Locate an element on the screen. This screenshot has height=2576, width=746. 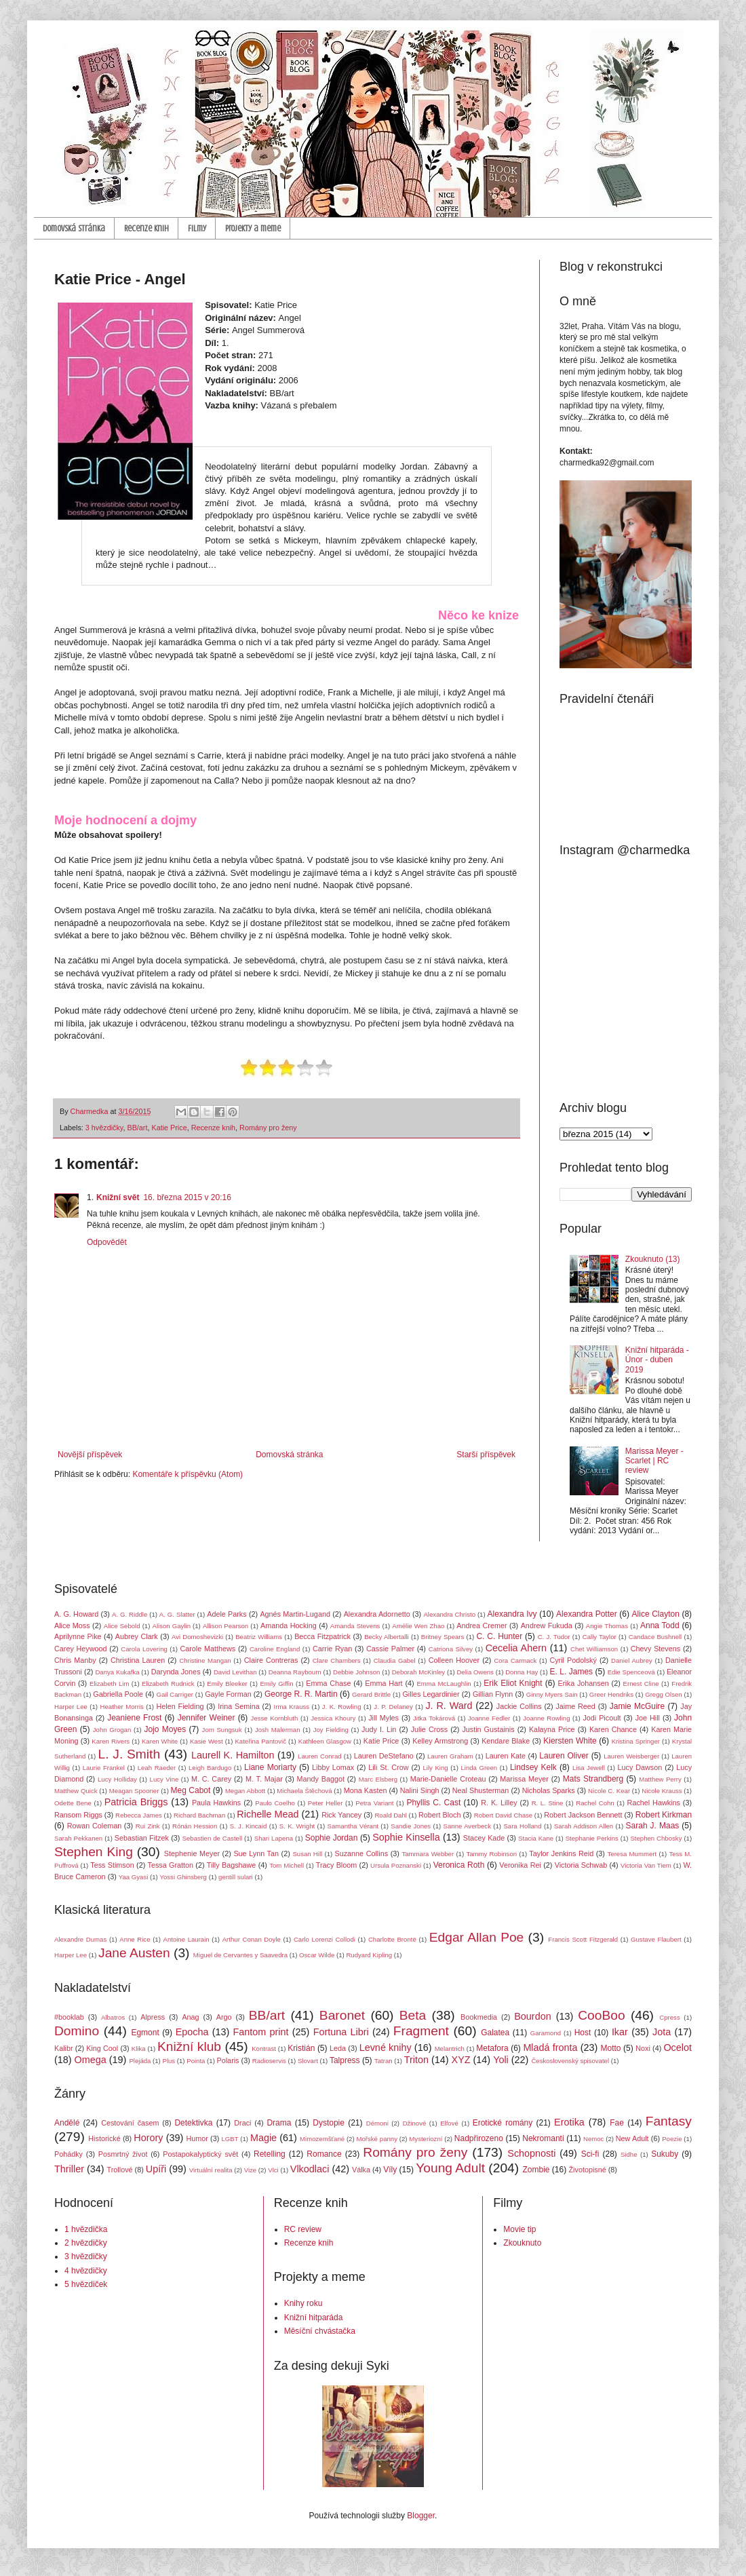
Kendare Blake is located at coordinates (506, 1741).